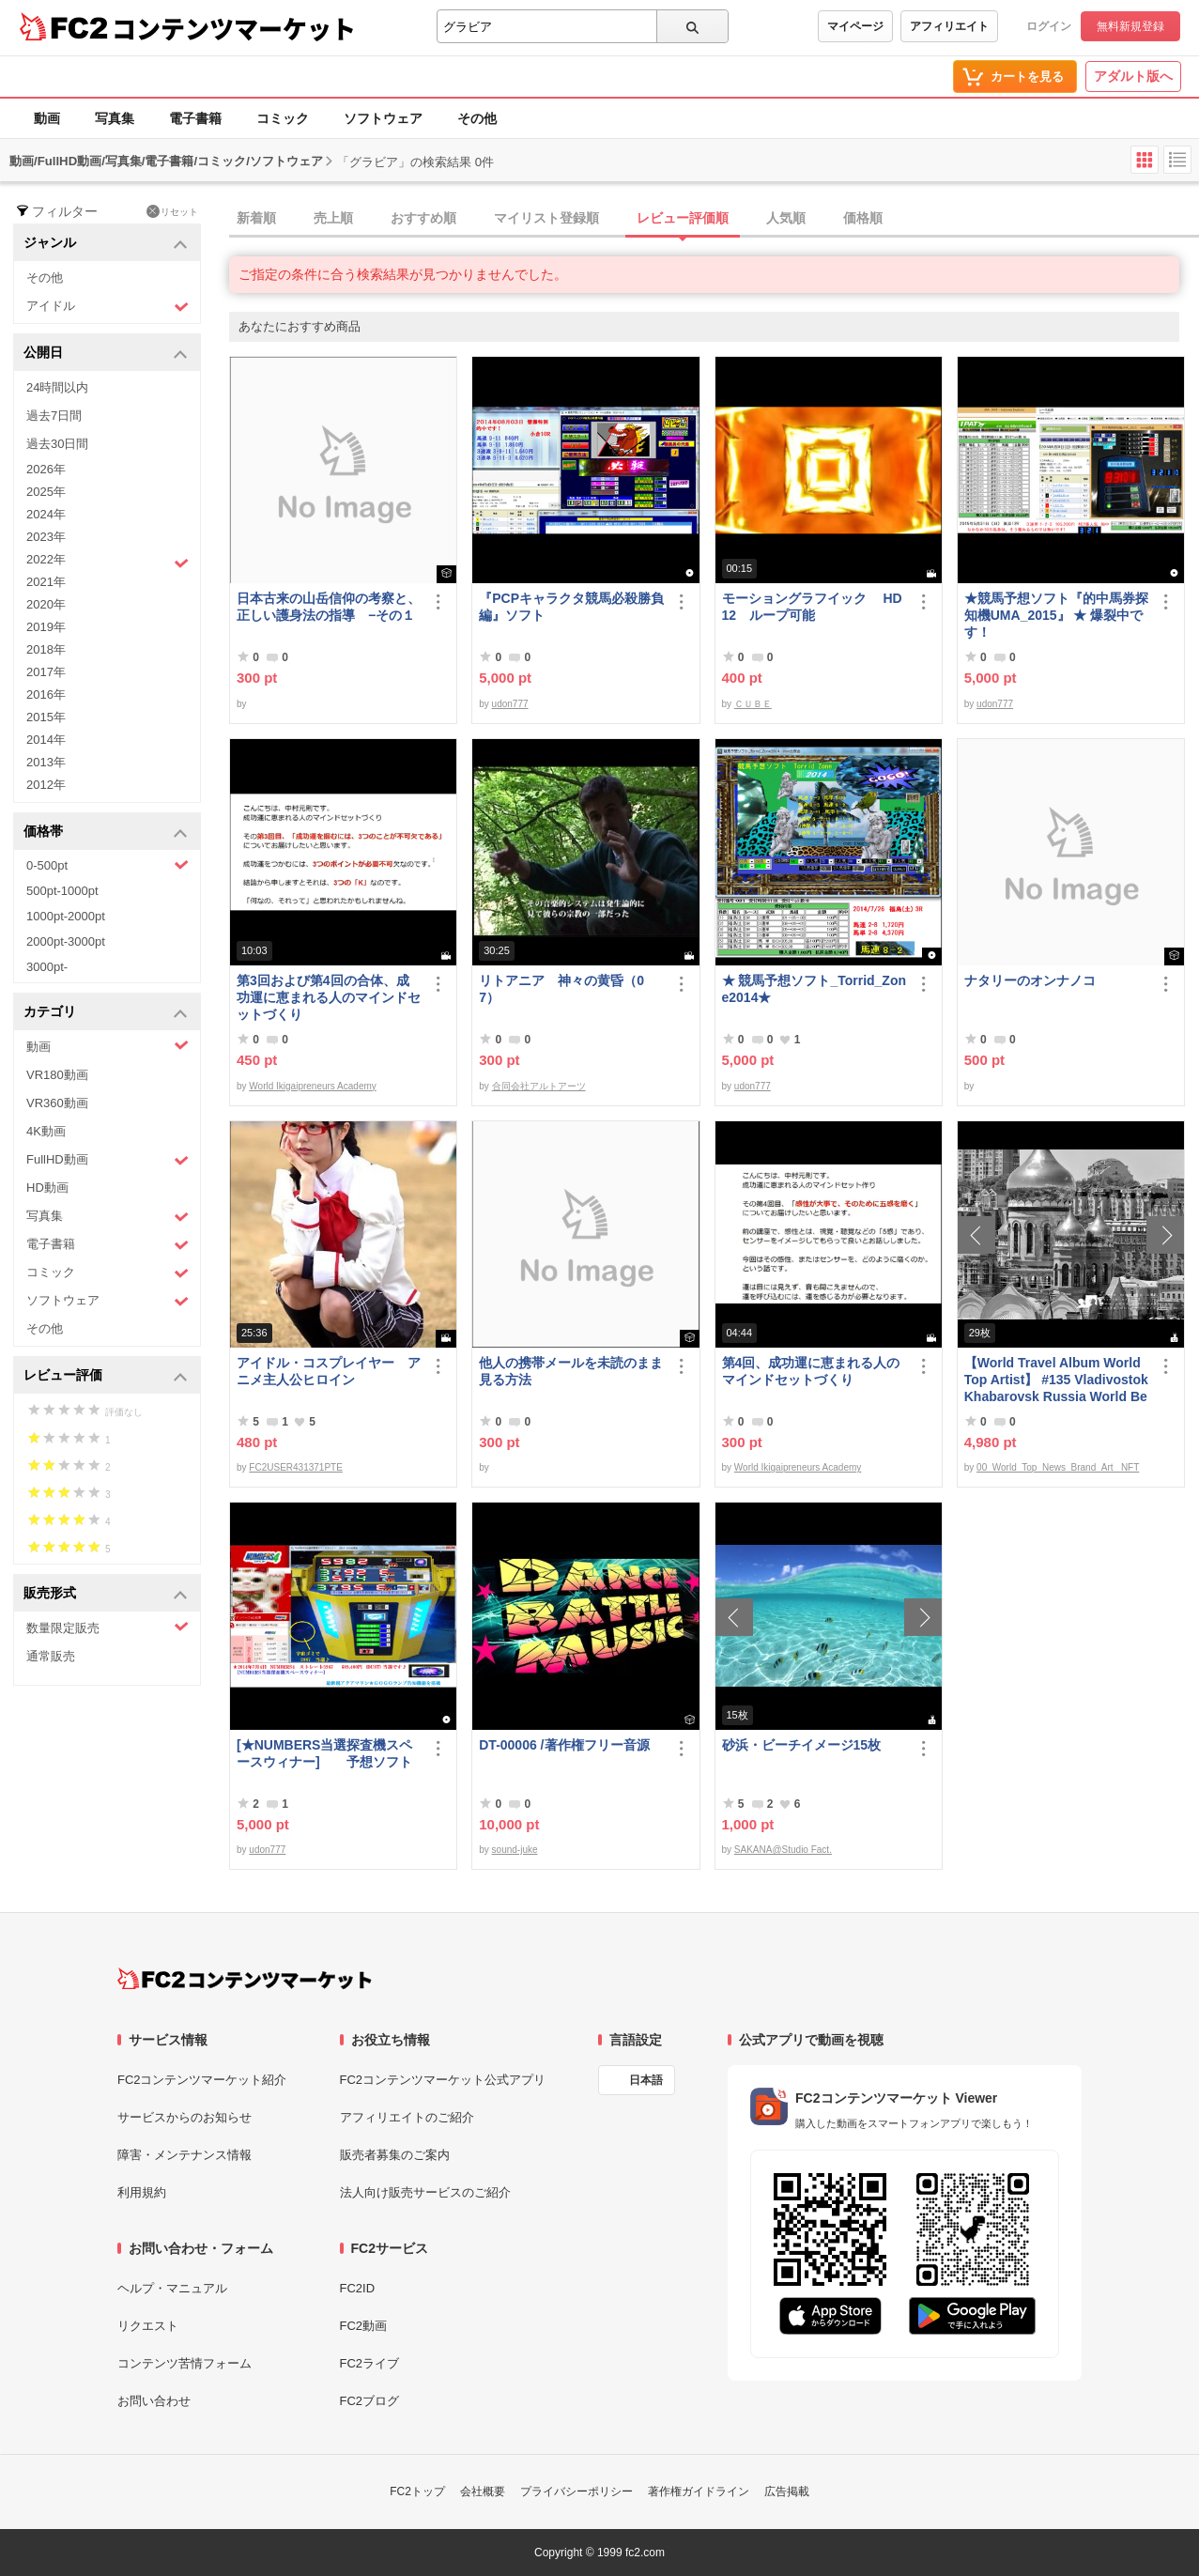  What do you see at coordinates (395, 2155) in the screenshot?
I see `販売者募集のご案内` at bounding box center [395, 2155].